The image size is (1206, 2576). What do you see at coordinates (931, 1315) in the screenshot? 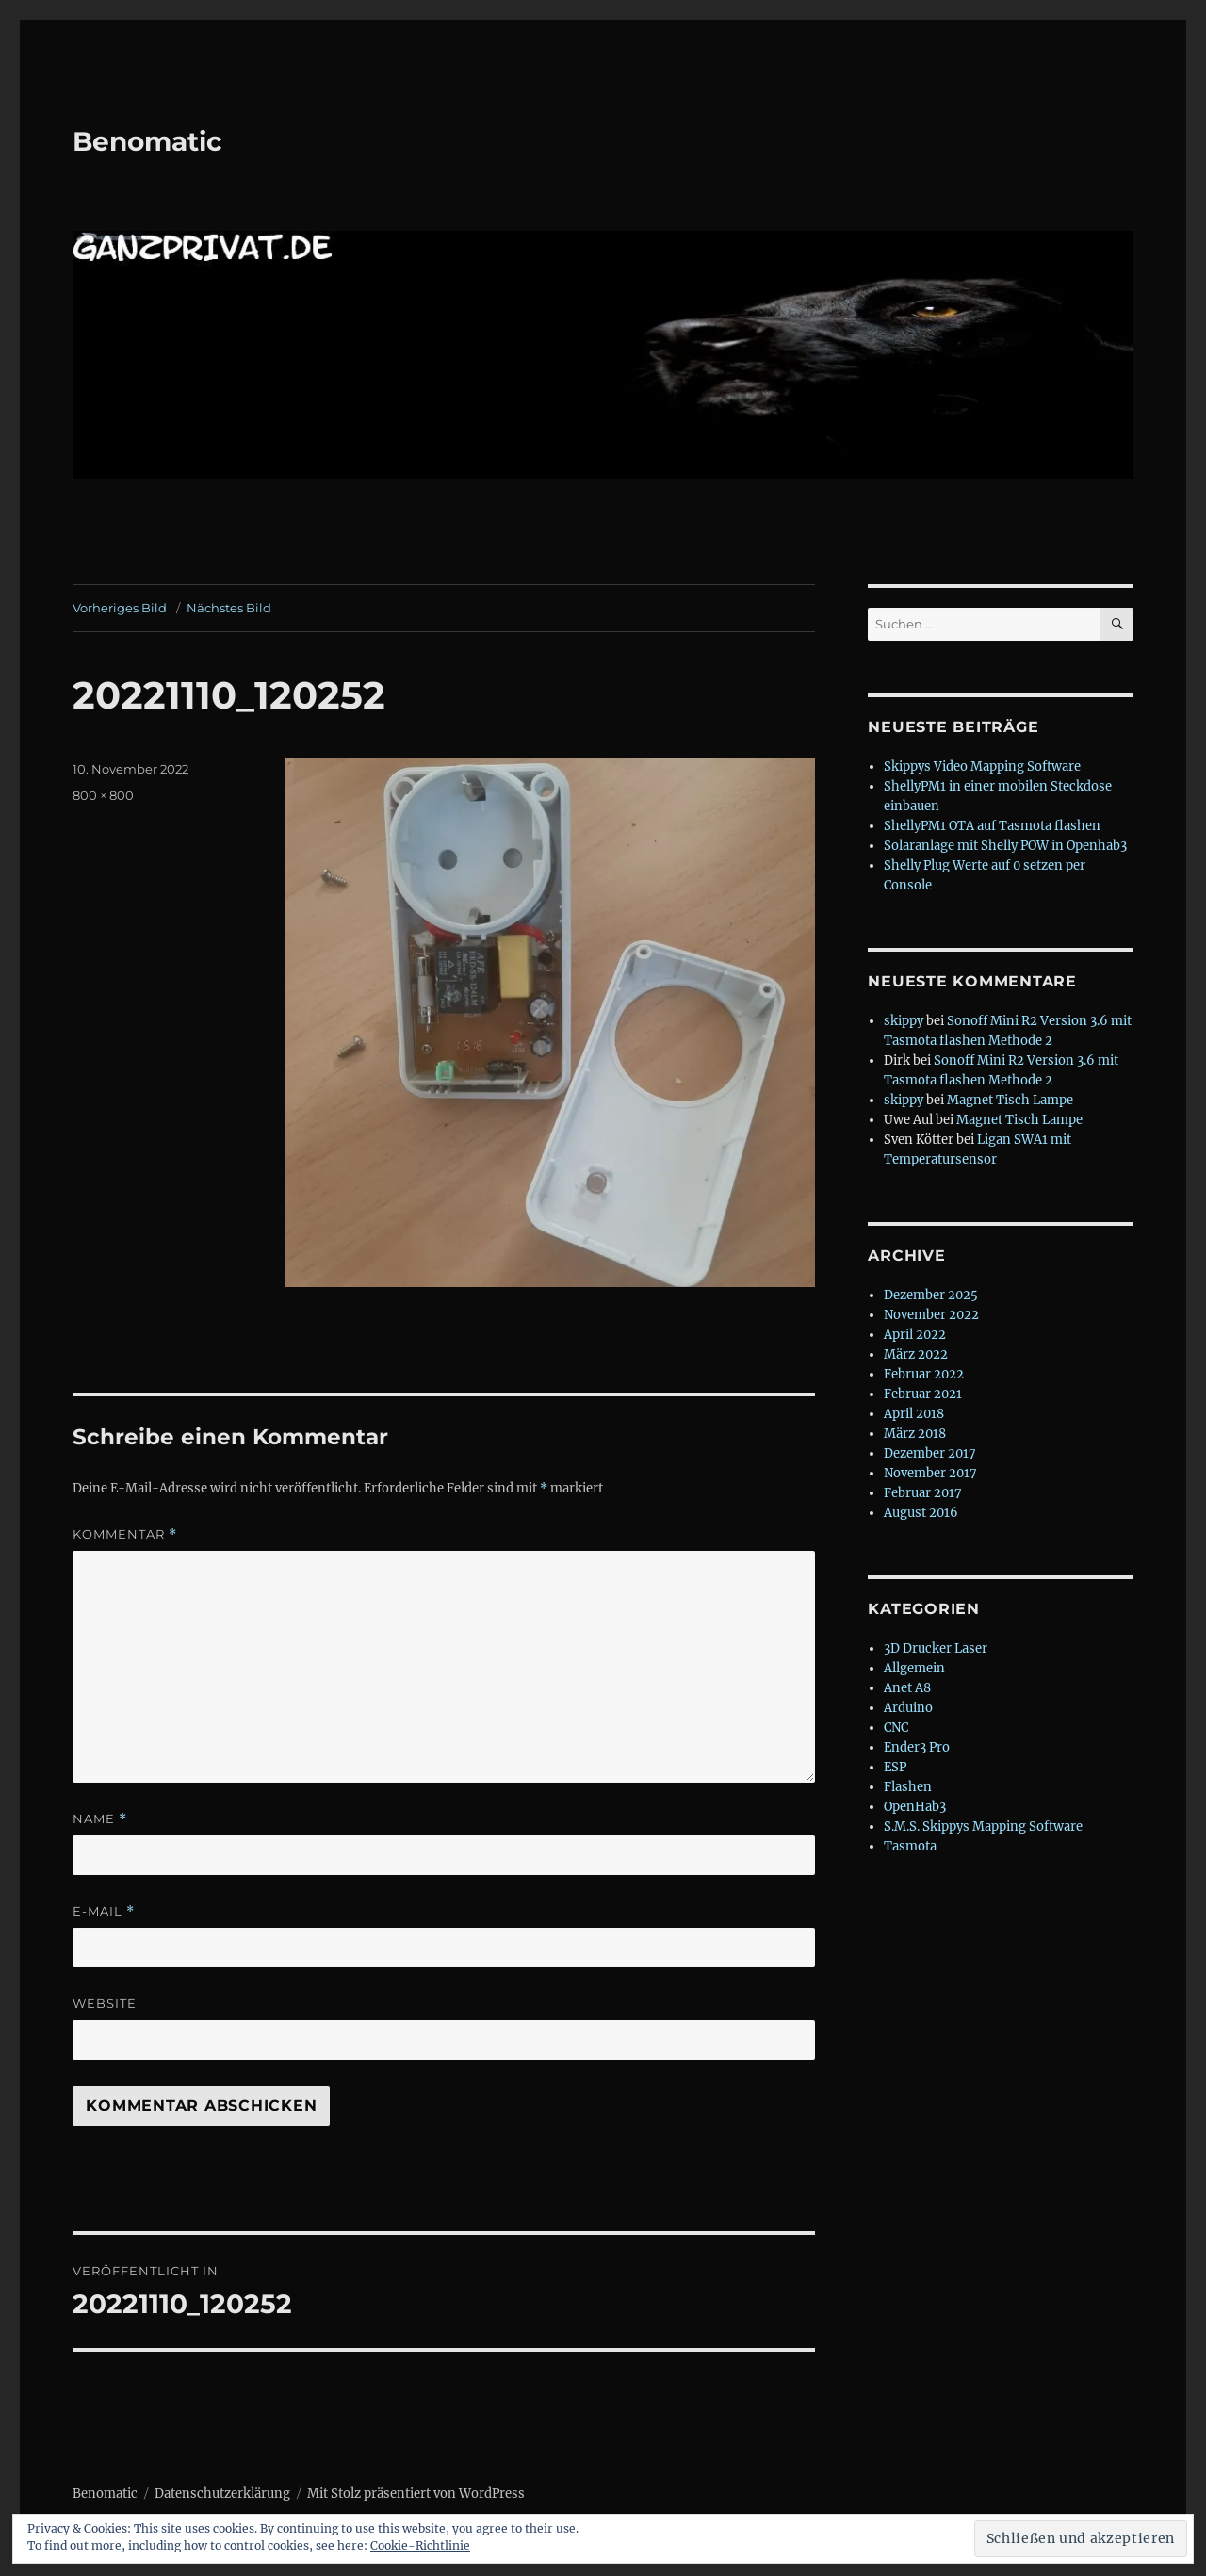
I see `November 2022` at bounding box center [931, 1315].